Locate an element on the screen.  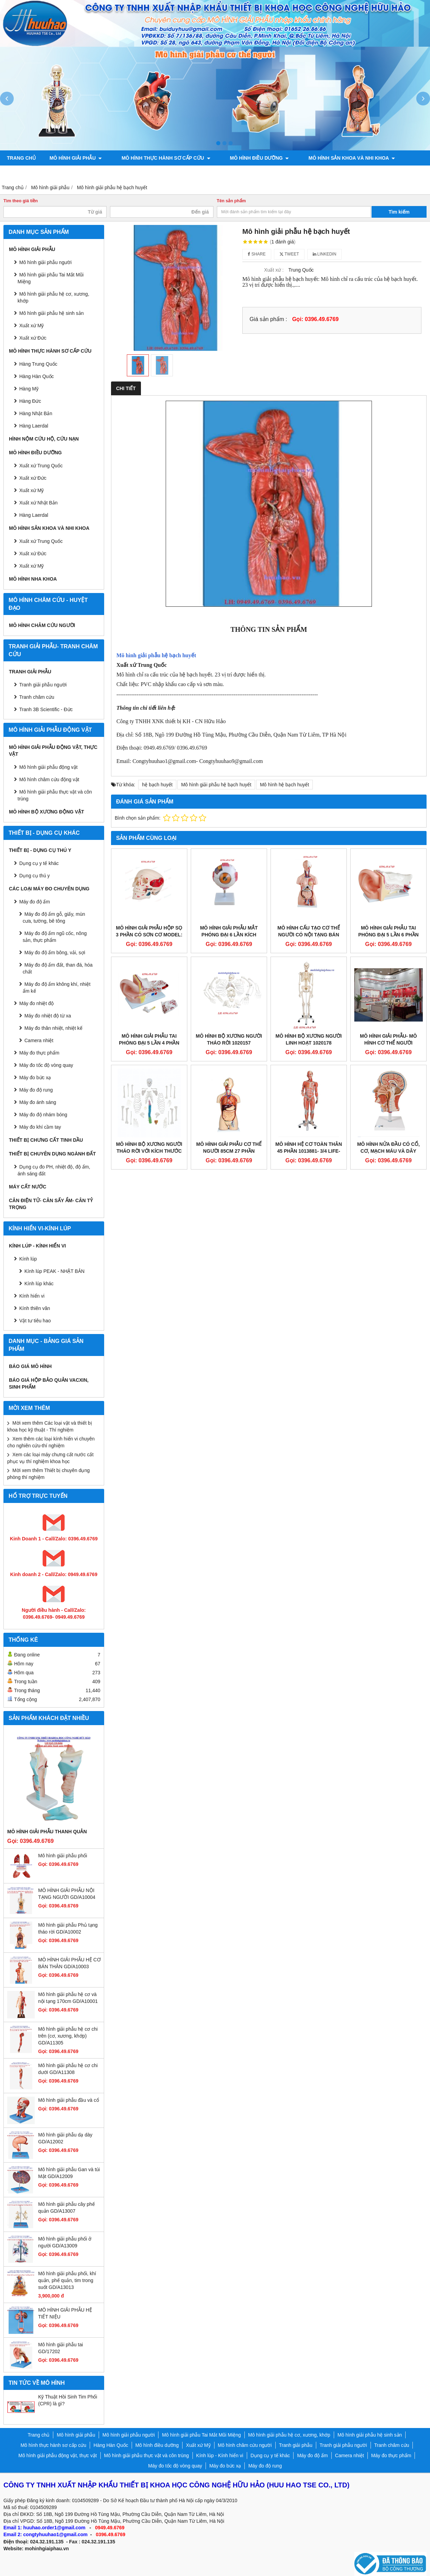
Máy đo tốc độ vòng quay is located at coordinates (46, 1065).